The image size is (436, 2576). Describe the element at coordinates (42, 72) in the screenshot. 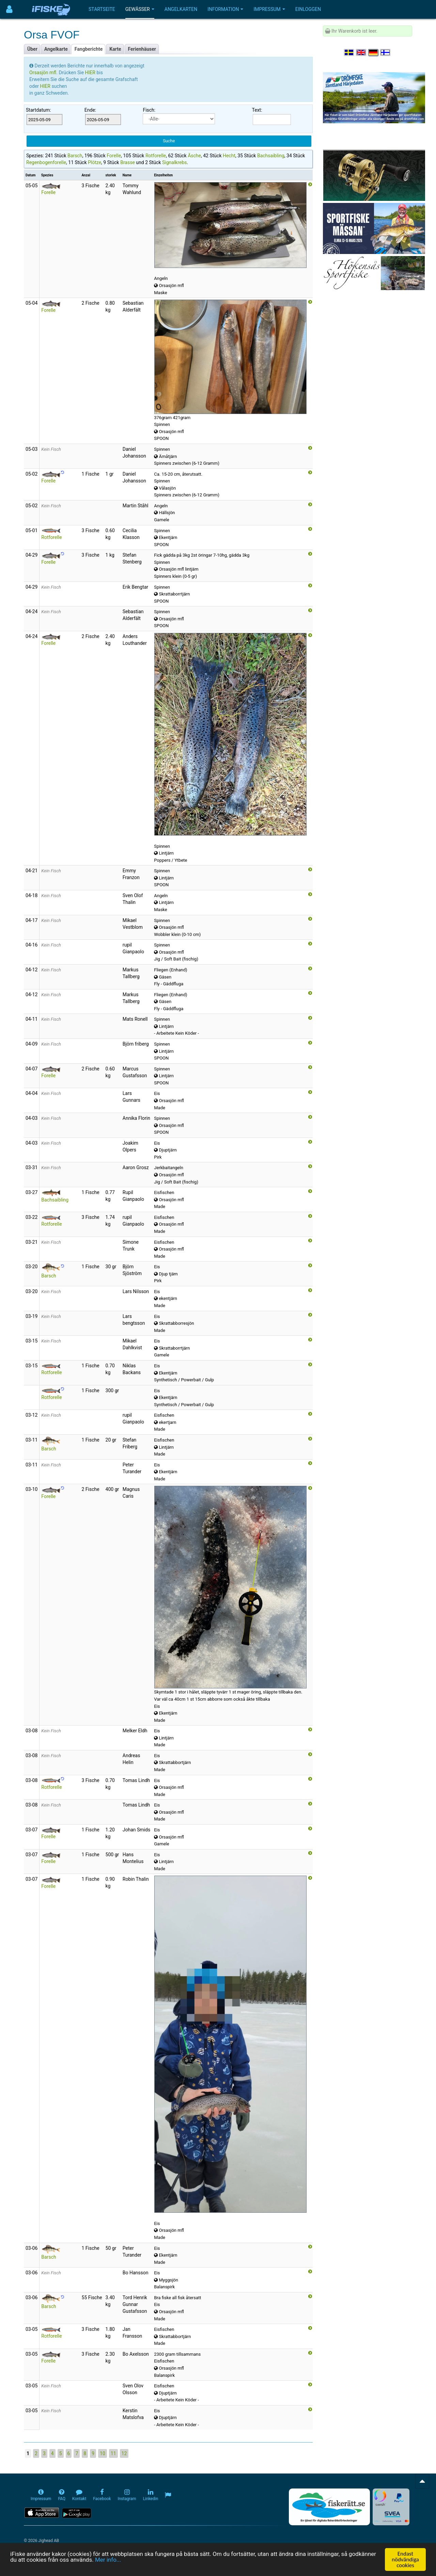

I see `Orsasjön mfl` at that location.